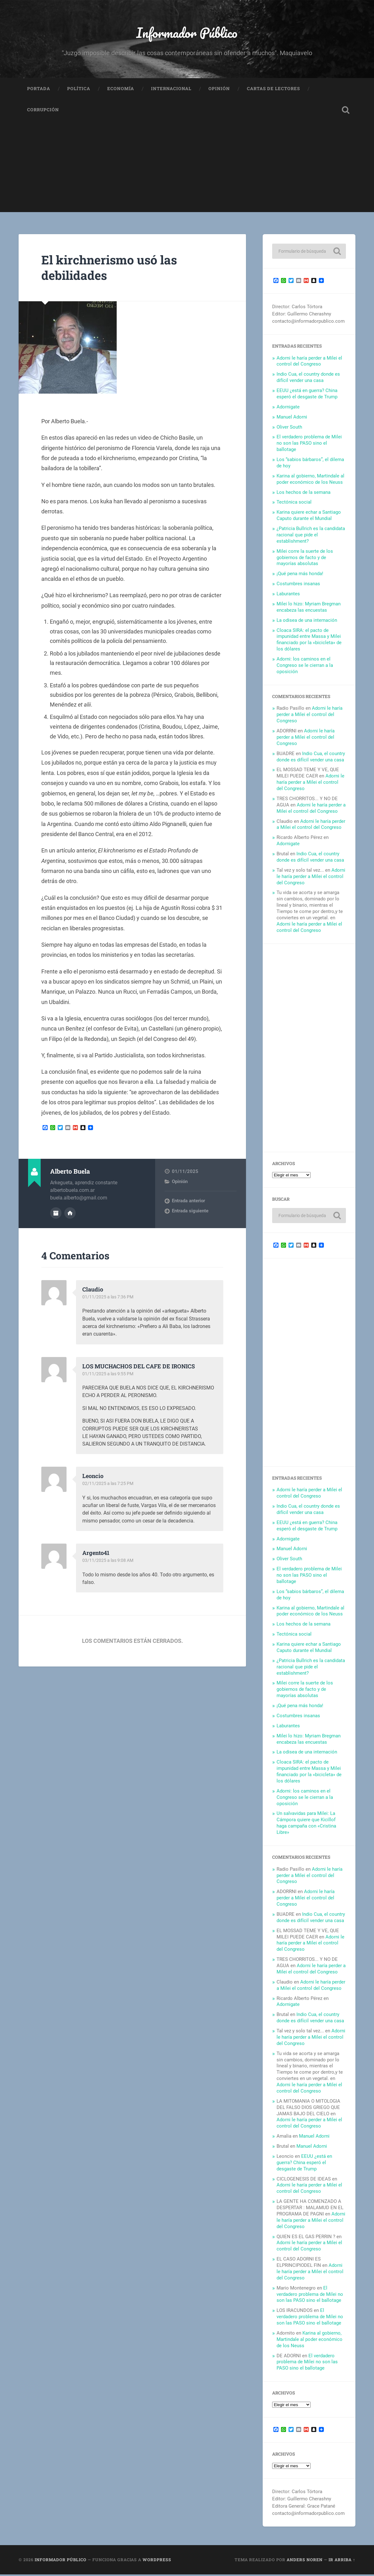 This screenshot has width=374, height=2576. Describe the element at coordinates (309, 445) in the screenshot. I see `El verdadero problema de Milei no son las PASO sino el ballotage` at that location.